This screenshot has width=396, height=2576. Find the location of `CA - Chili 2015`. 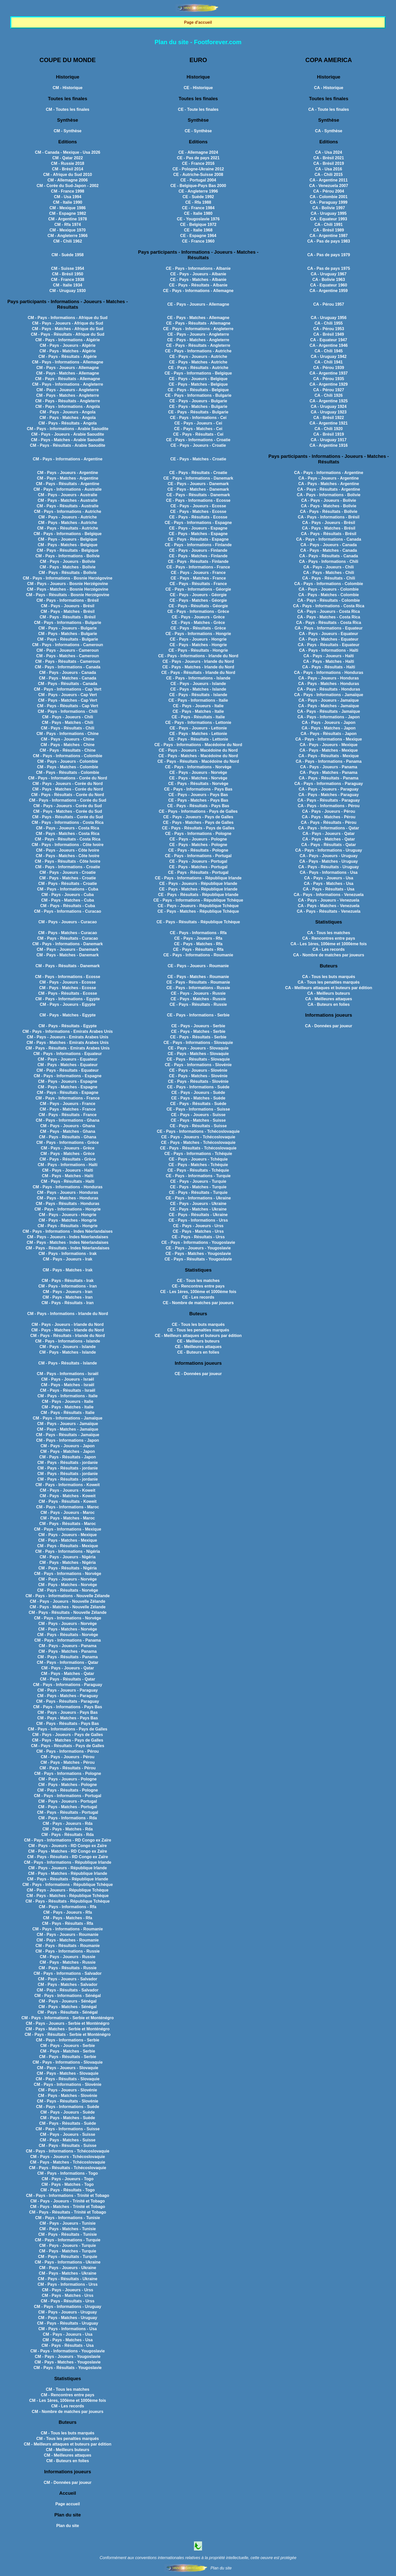

CA - Chili 2015 is located at coordinates (329, 174).